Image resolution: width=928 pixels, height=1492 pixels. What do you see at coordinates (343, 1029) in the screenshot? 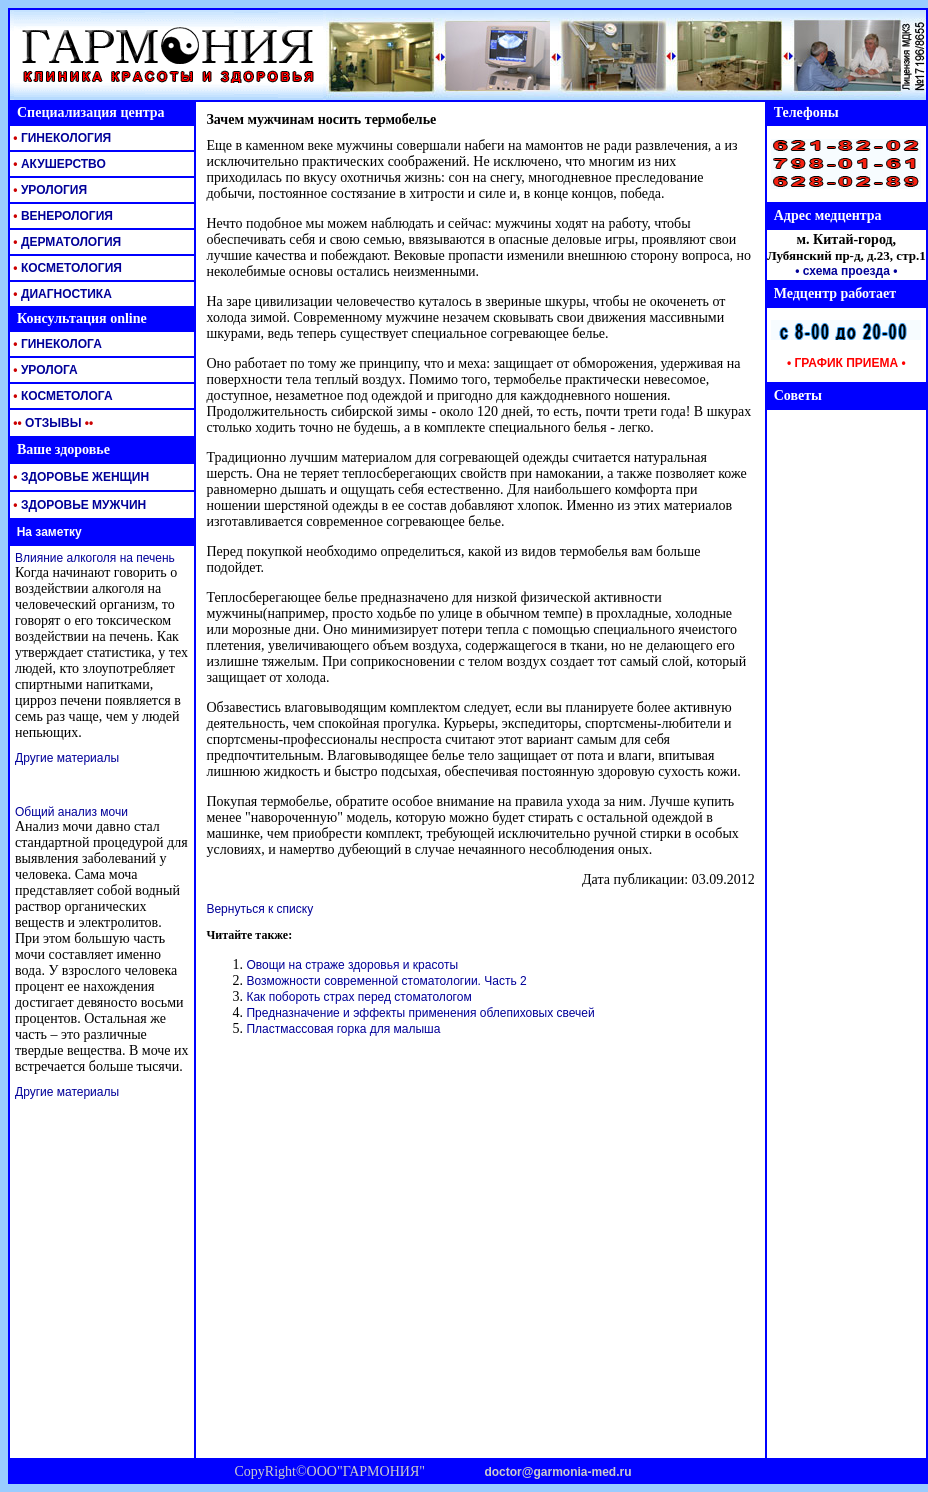
I see `Пластмассовая горка для малыша` at bounding box center [343, 1029].